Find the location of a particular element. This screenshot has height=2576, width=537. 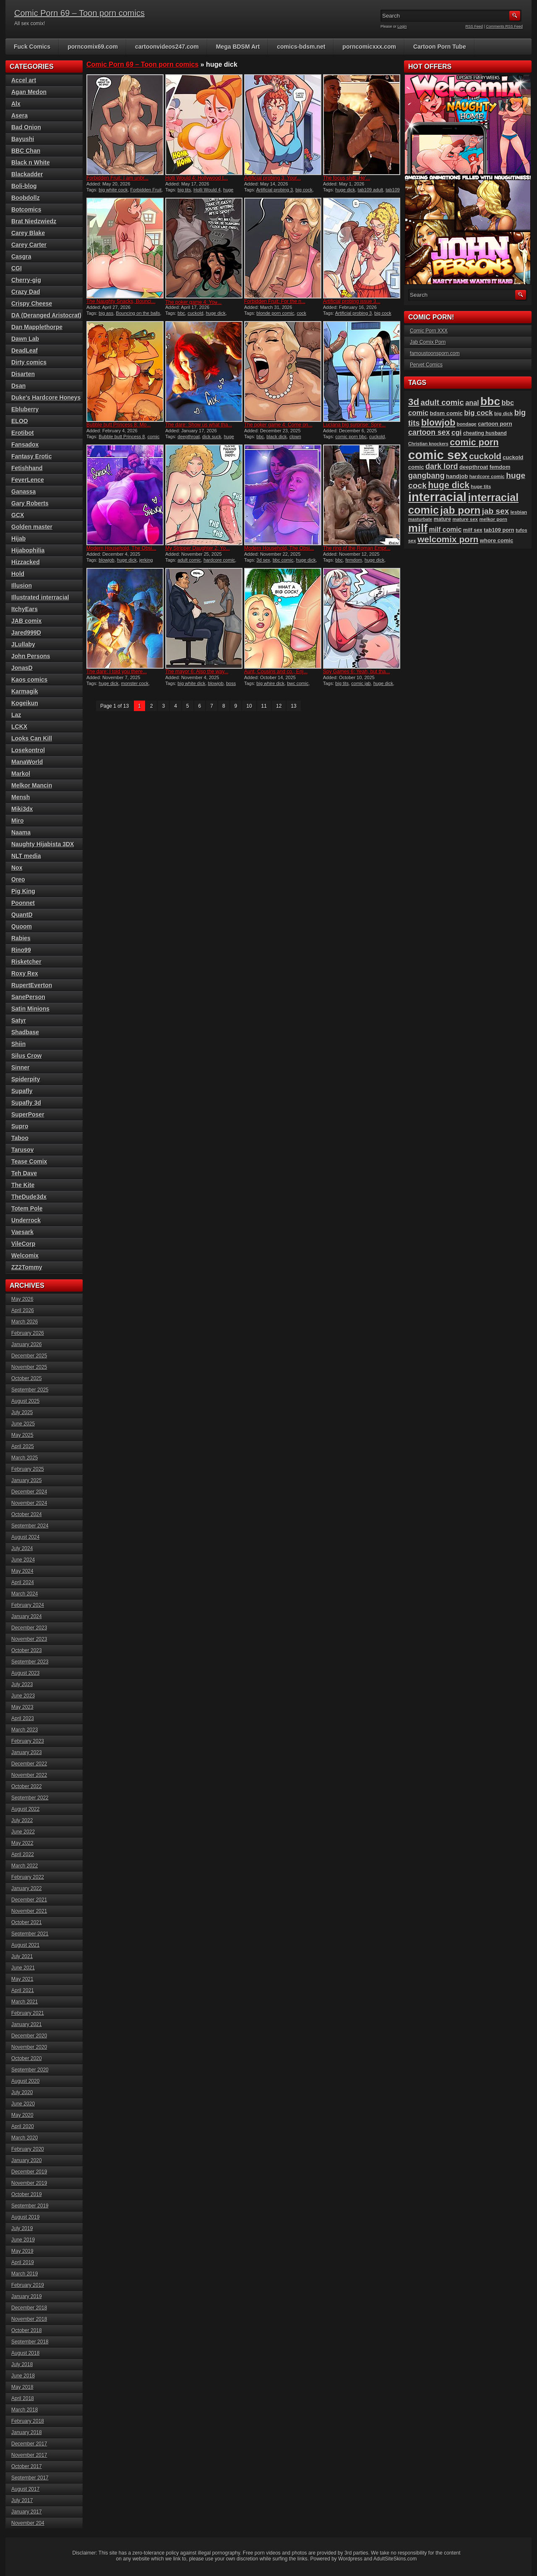

February 2020 is located at coordinates (27, 2149).